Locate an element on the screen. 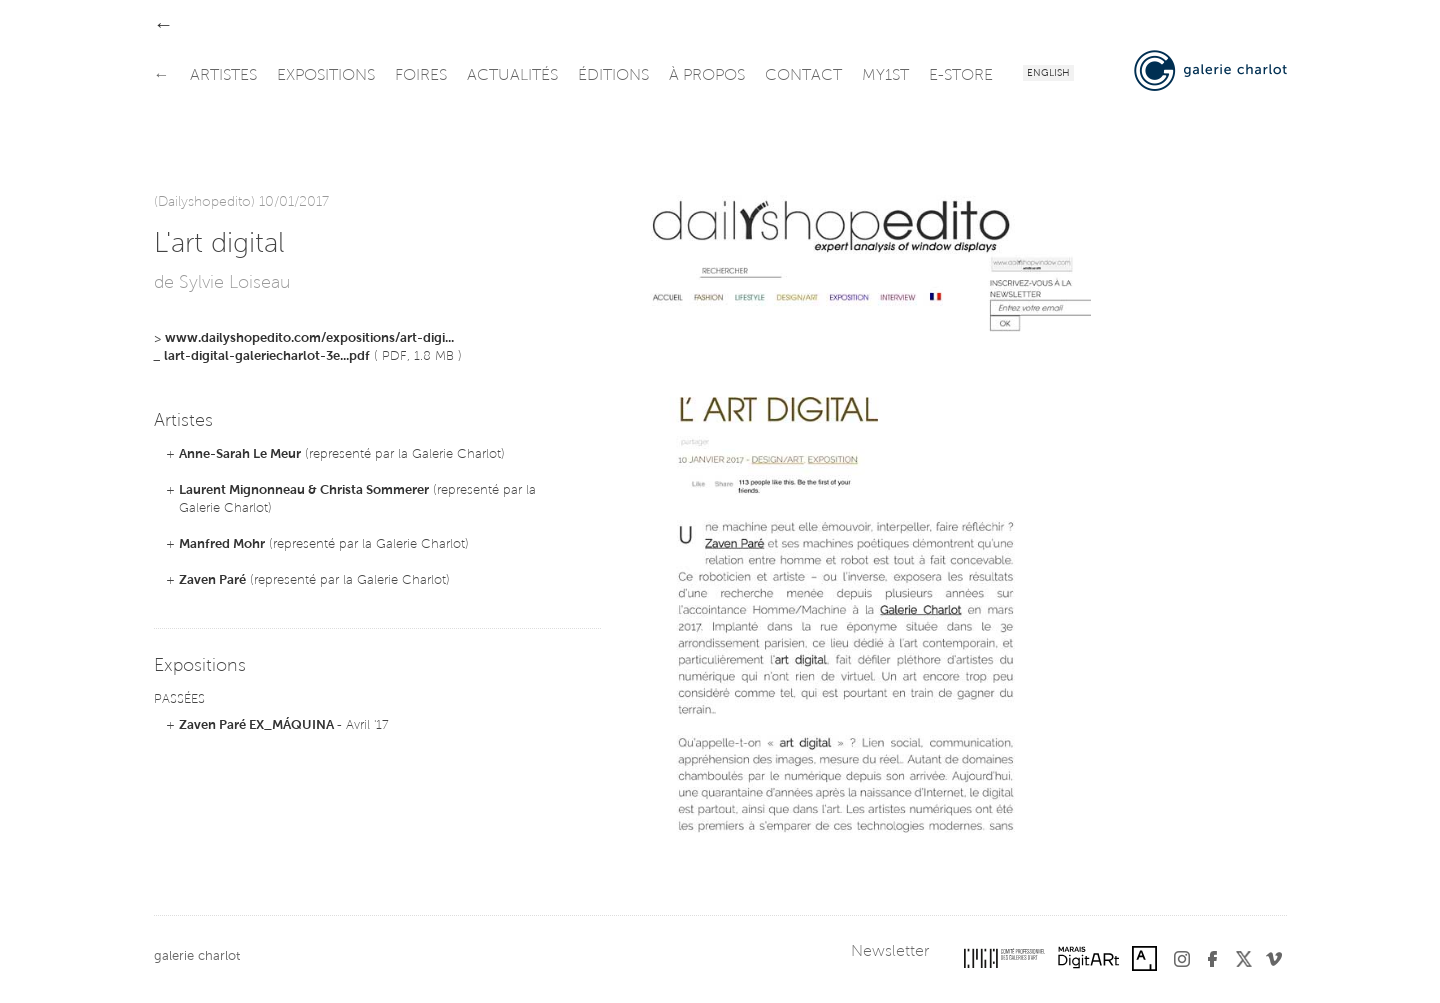 This screenshot has width=1440, height=1003. éditions is located at coordinates (613, 76).